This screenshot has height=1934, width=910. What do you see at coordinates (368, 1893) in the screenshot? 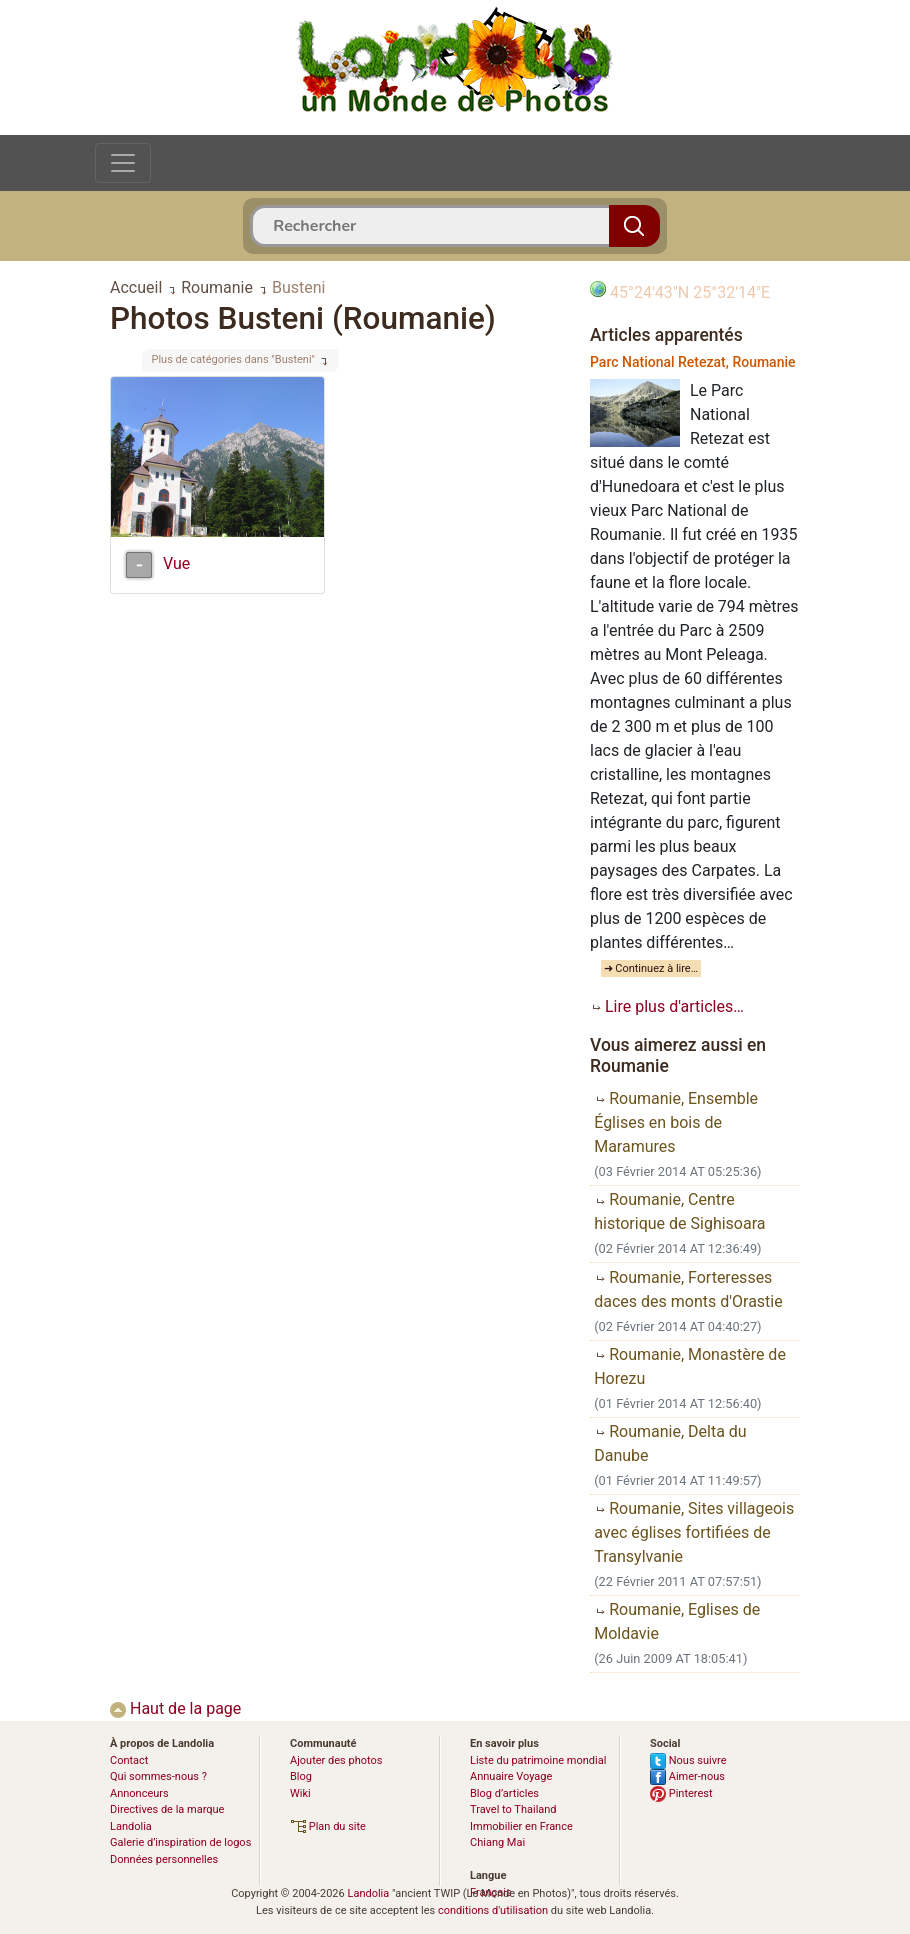
I see `Landolia` at bounding box center [368, 1893].